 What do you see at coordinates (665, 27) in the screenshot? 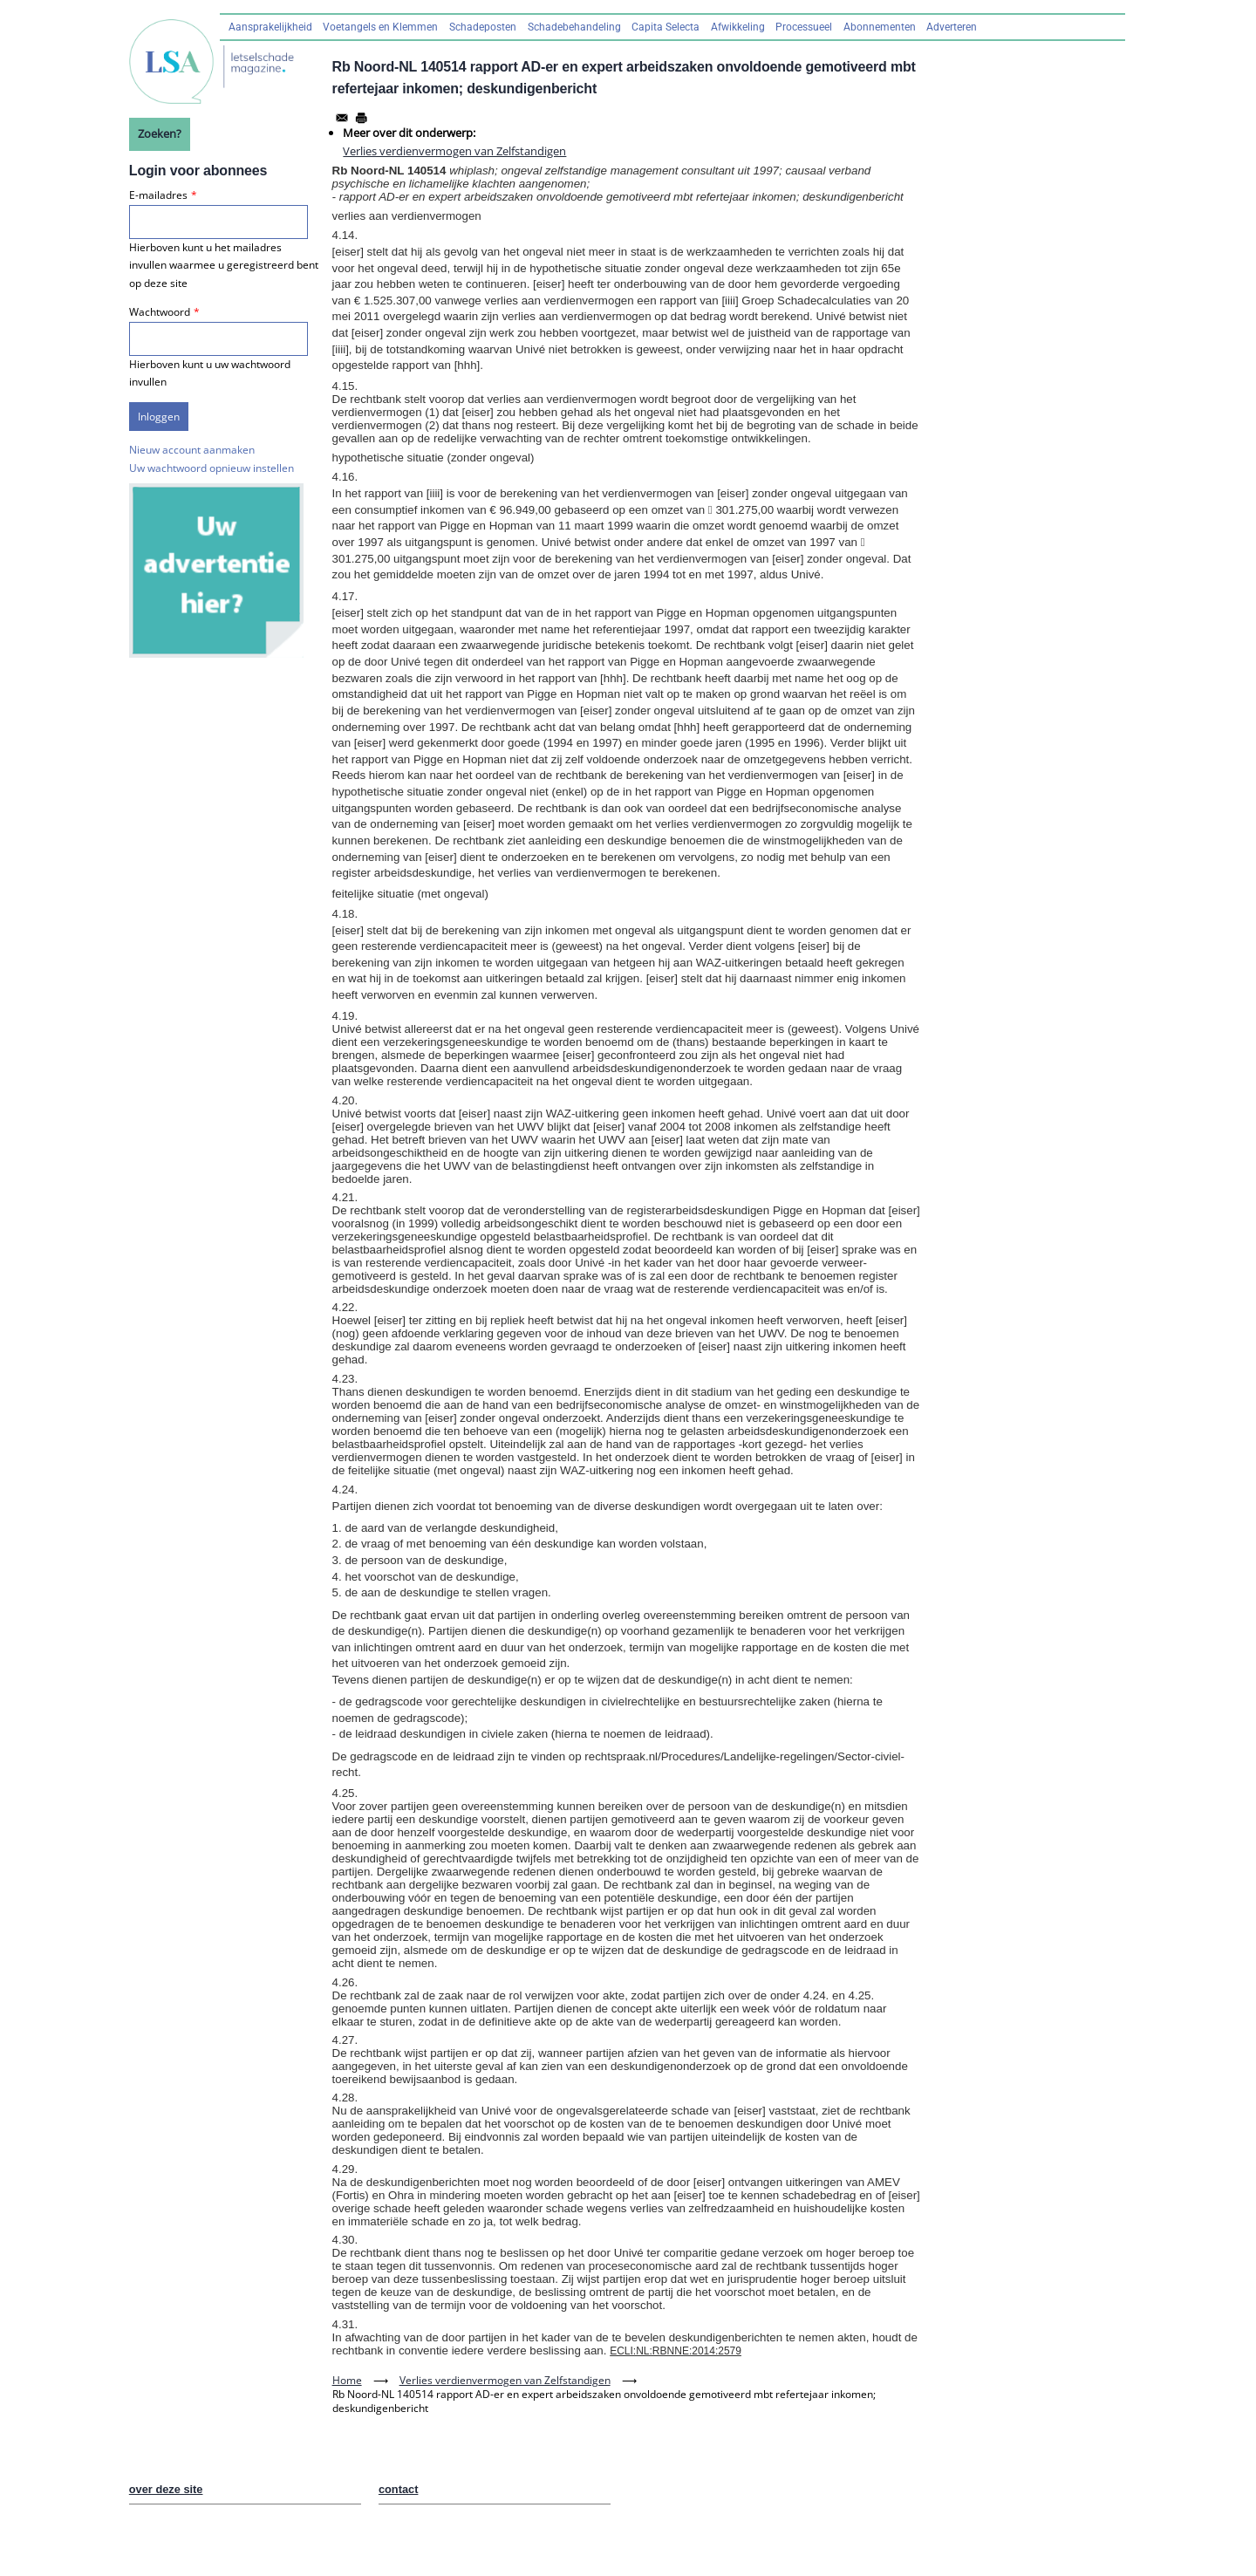
I see `Capita Selecta` at bounding box center [665, 27].